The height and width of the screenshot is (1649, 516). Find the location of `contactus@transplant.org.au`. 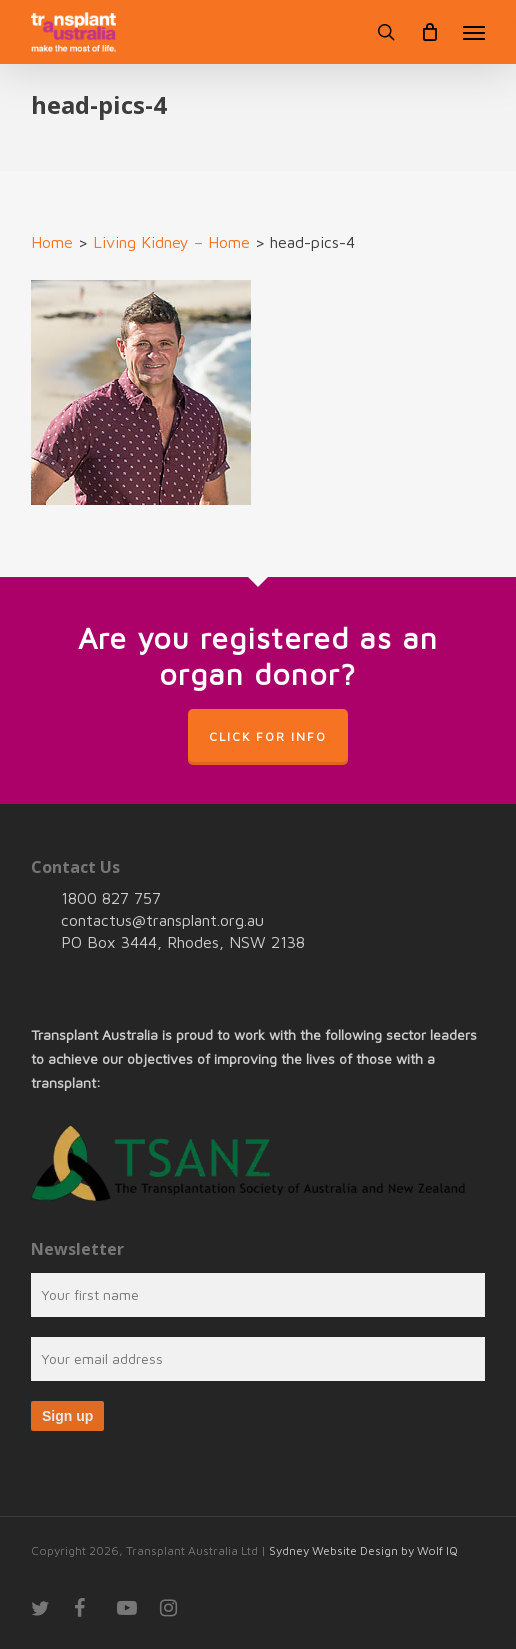

contactus@transplant.org.au is located at coordinates (162, 920).